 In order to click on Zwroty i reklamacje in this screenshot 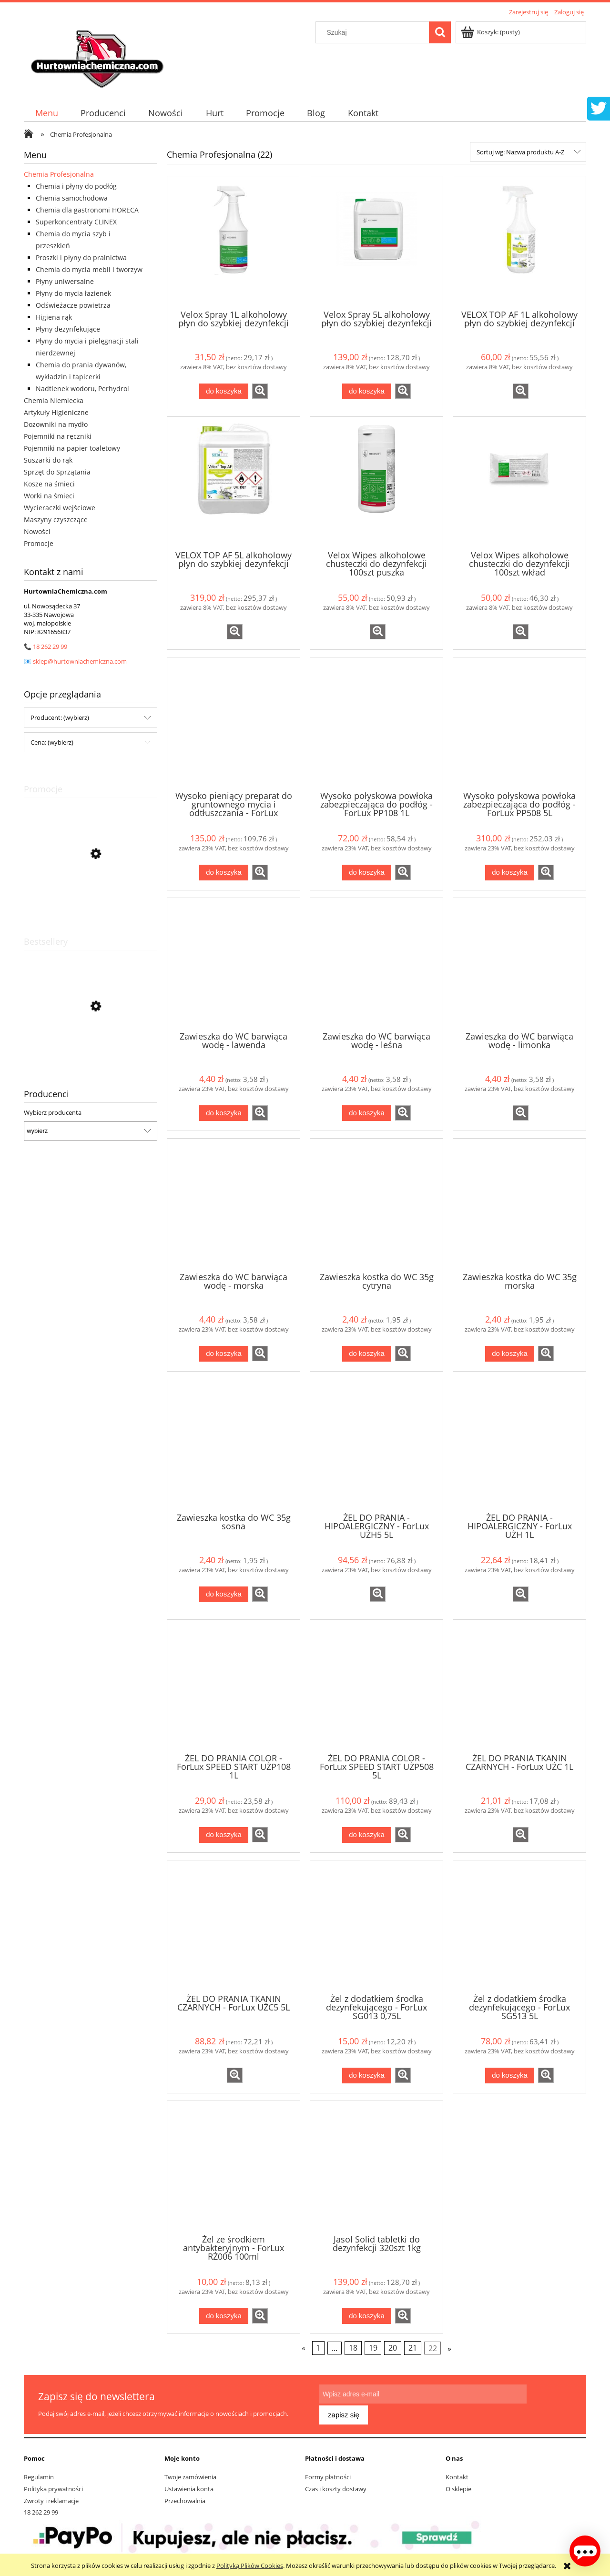, I will do `click(51, 2496)`.